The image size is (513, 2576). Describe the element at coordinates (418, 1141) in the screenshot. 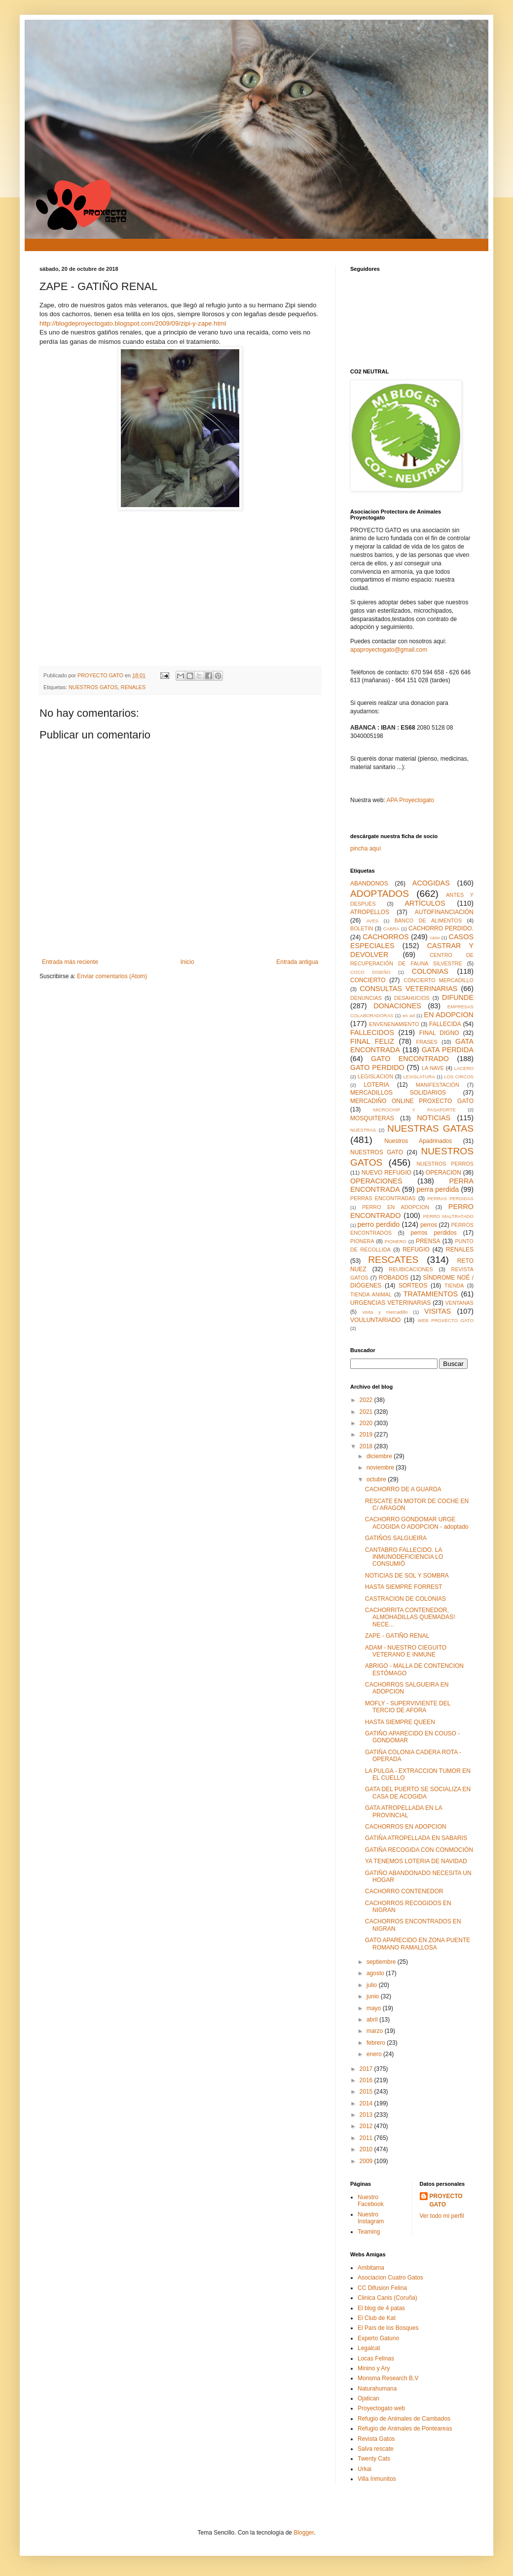

I see `Nuestros Apadrinados` at that location.